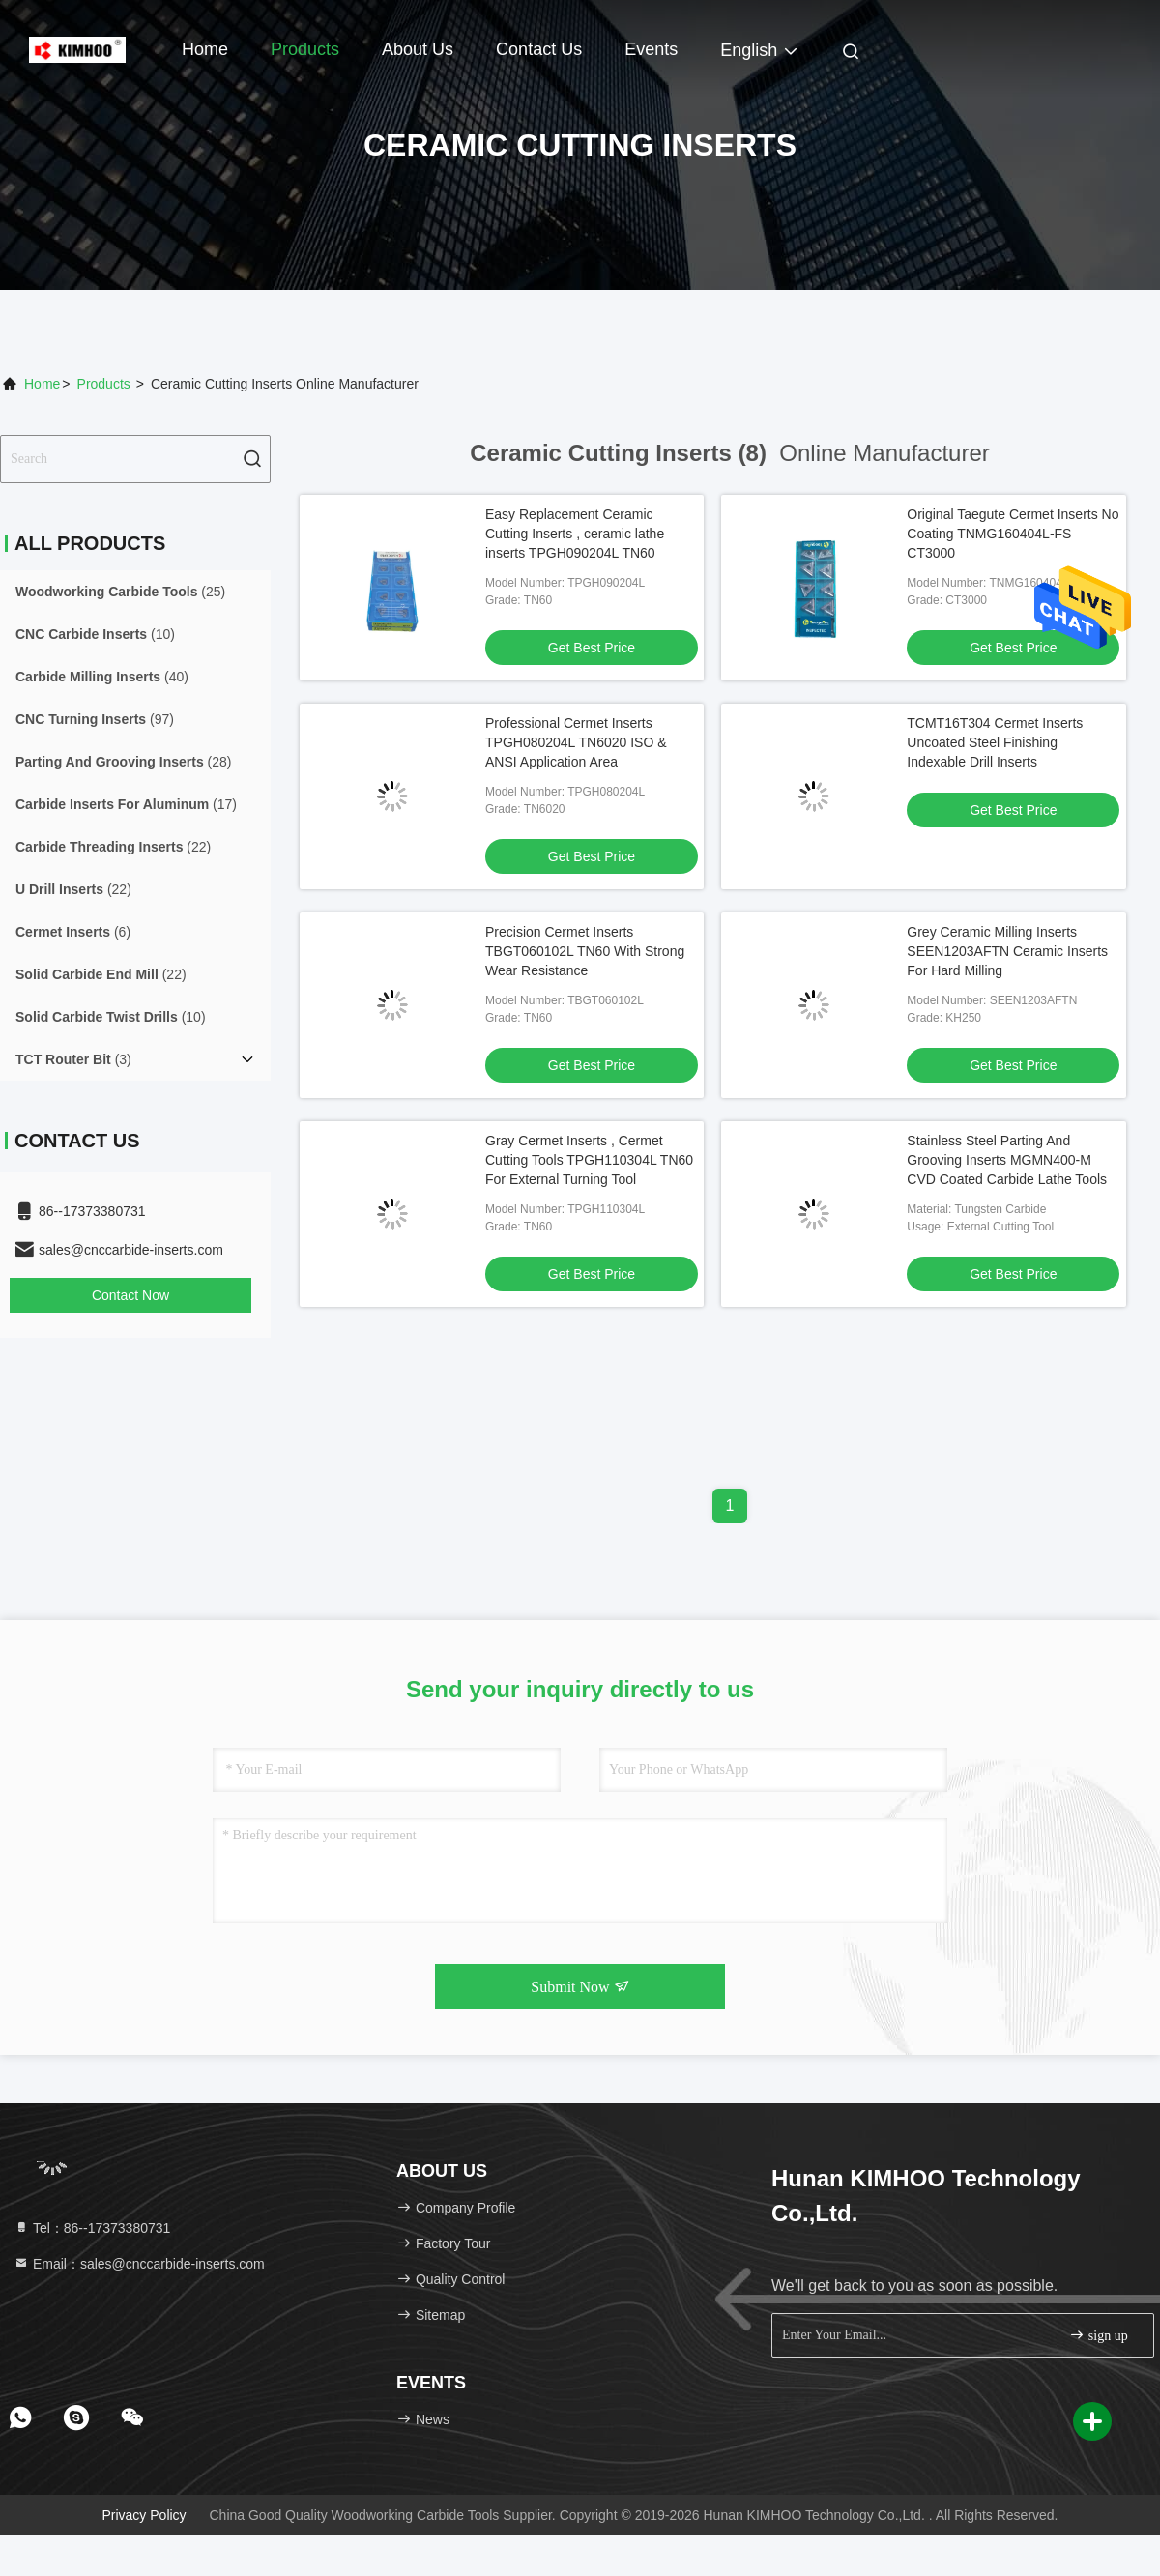 This screenshot has height=2576, width=1160. Describe the element at coordinates (539, 49) in the screenshot. I see `Contact Us` at that location.